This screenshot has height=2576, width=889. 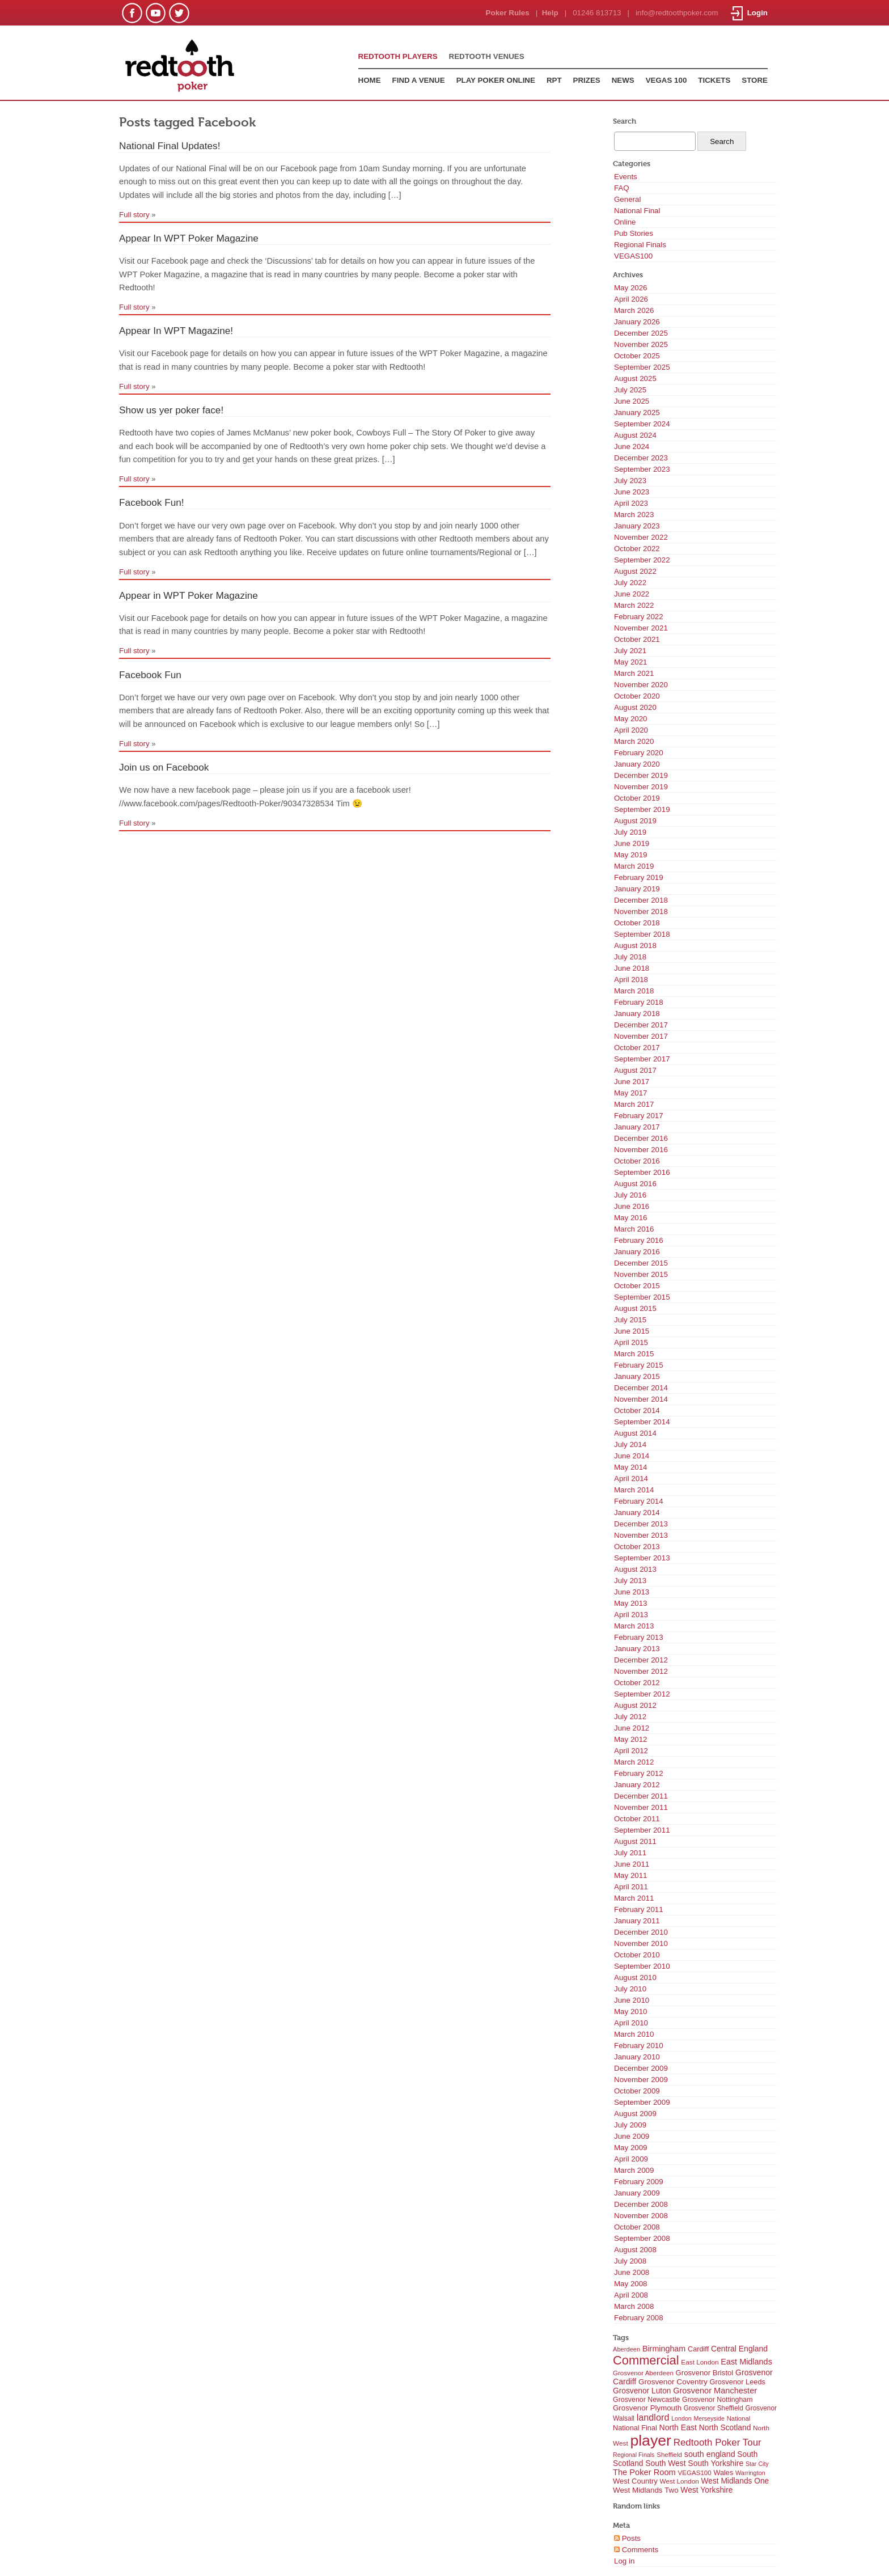 What do you see at coordinates (630, 1739) in the screenshot?
I see `May 2012` at bounding box center [630, 1739].